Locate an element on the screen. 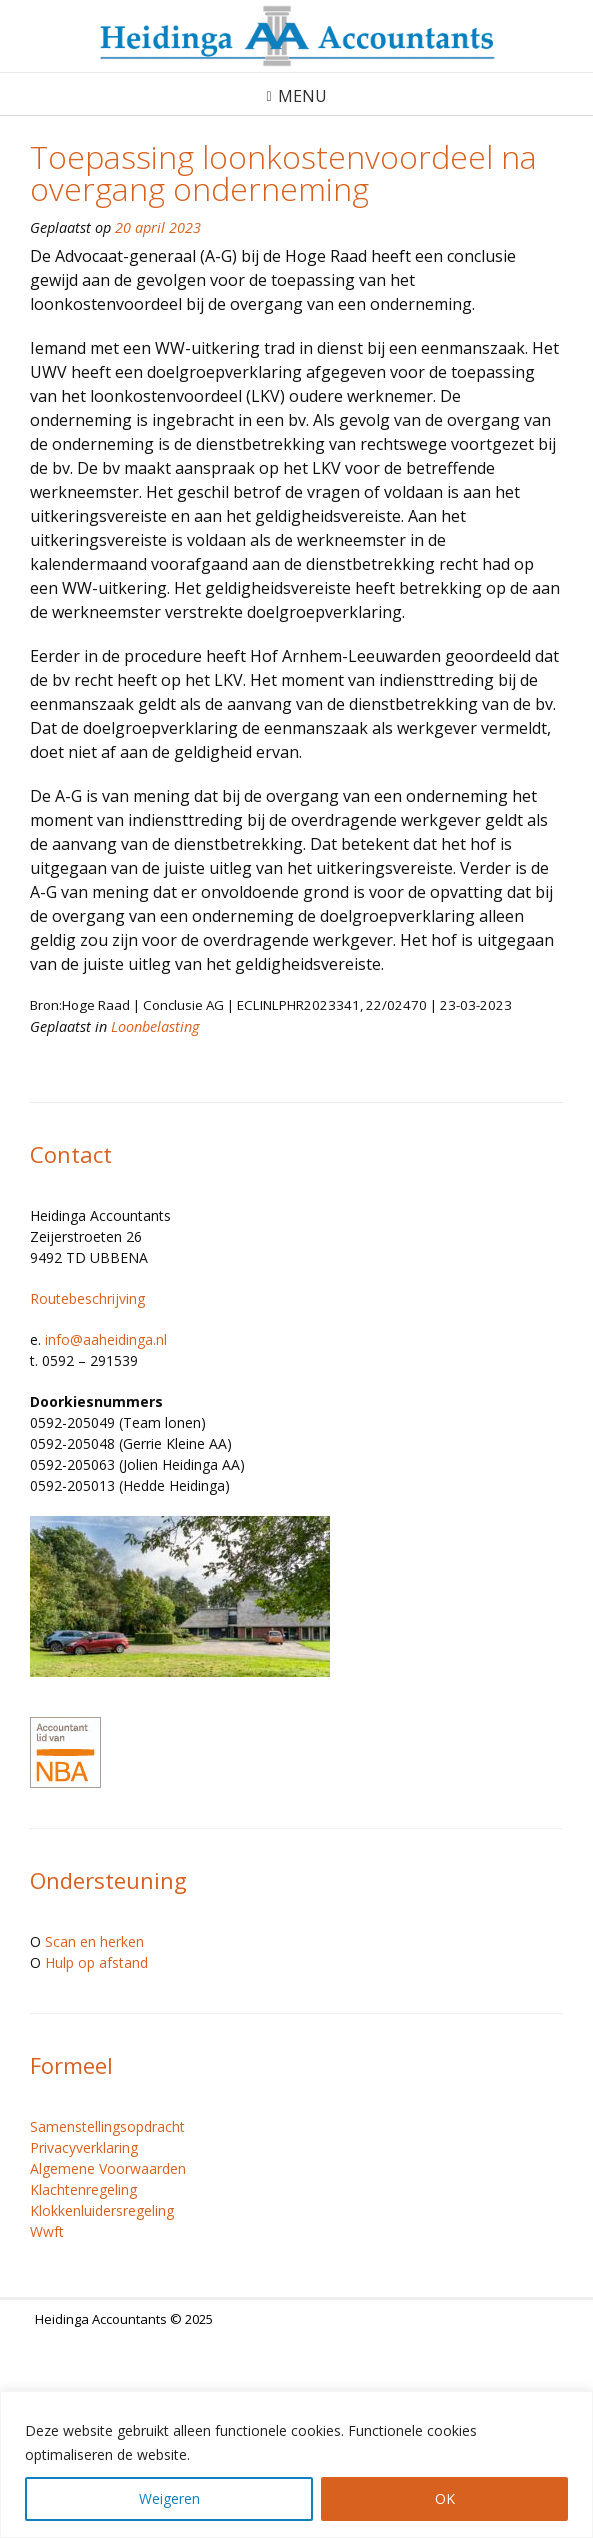 This screenshot has height=2538, width=593. Routebeschrijving is located at coordinates (87, 1298).